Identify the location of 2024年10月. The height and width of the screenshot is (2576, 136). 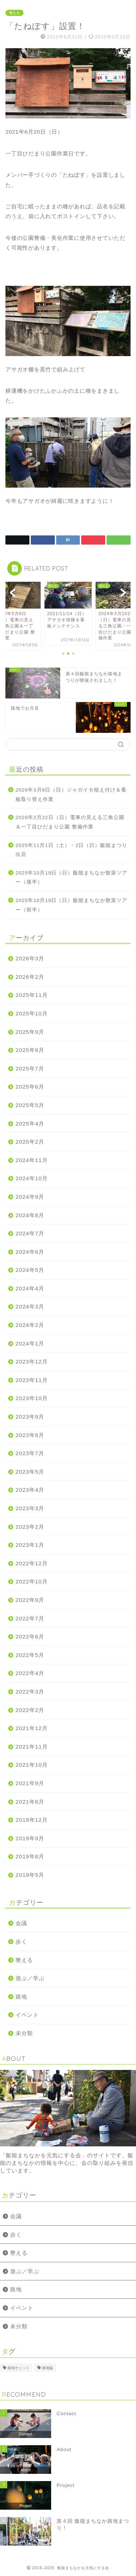
(32, 1178).